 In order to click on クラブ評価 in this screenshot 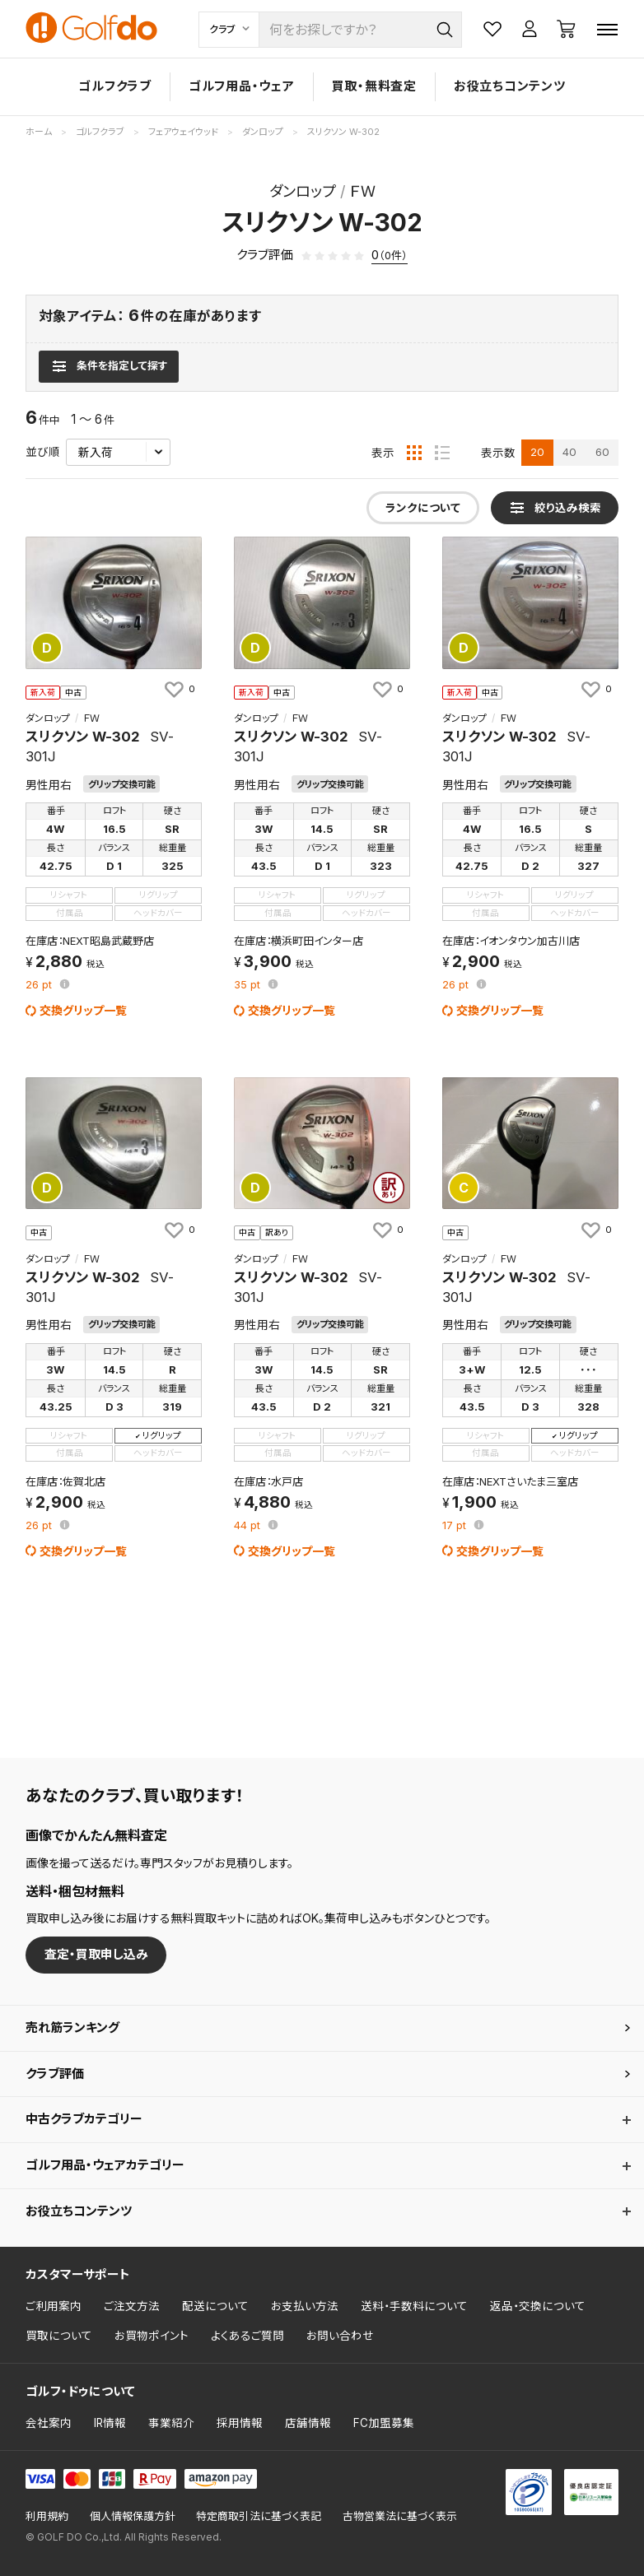, I will do `click(55, 2073)`.